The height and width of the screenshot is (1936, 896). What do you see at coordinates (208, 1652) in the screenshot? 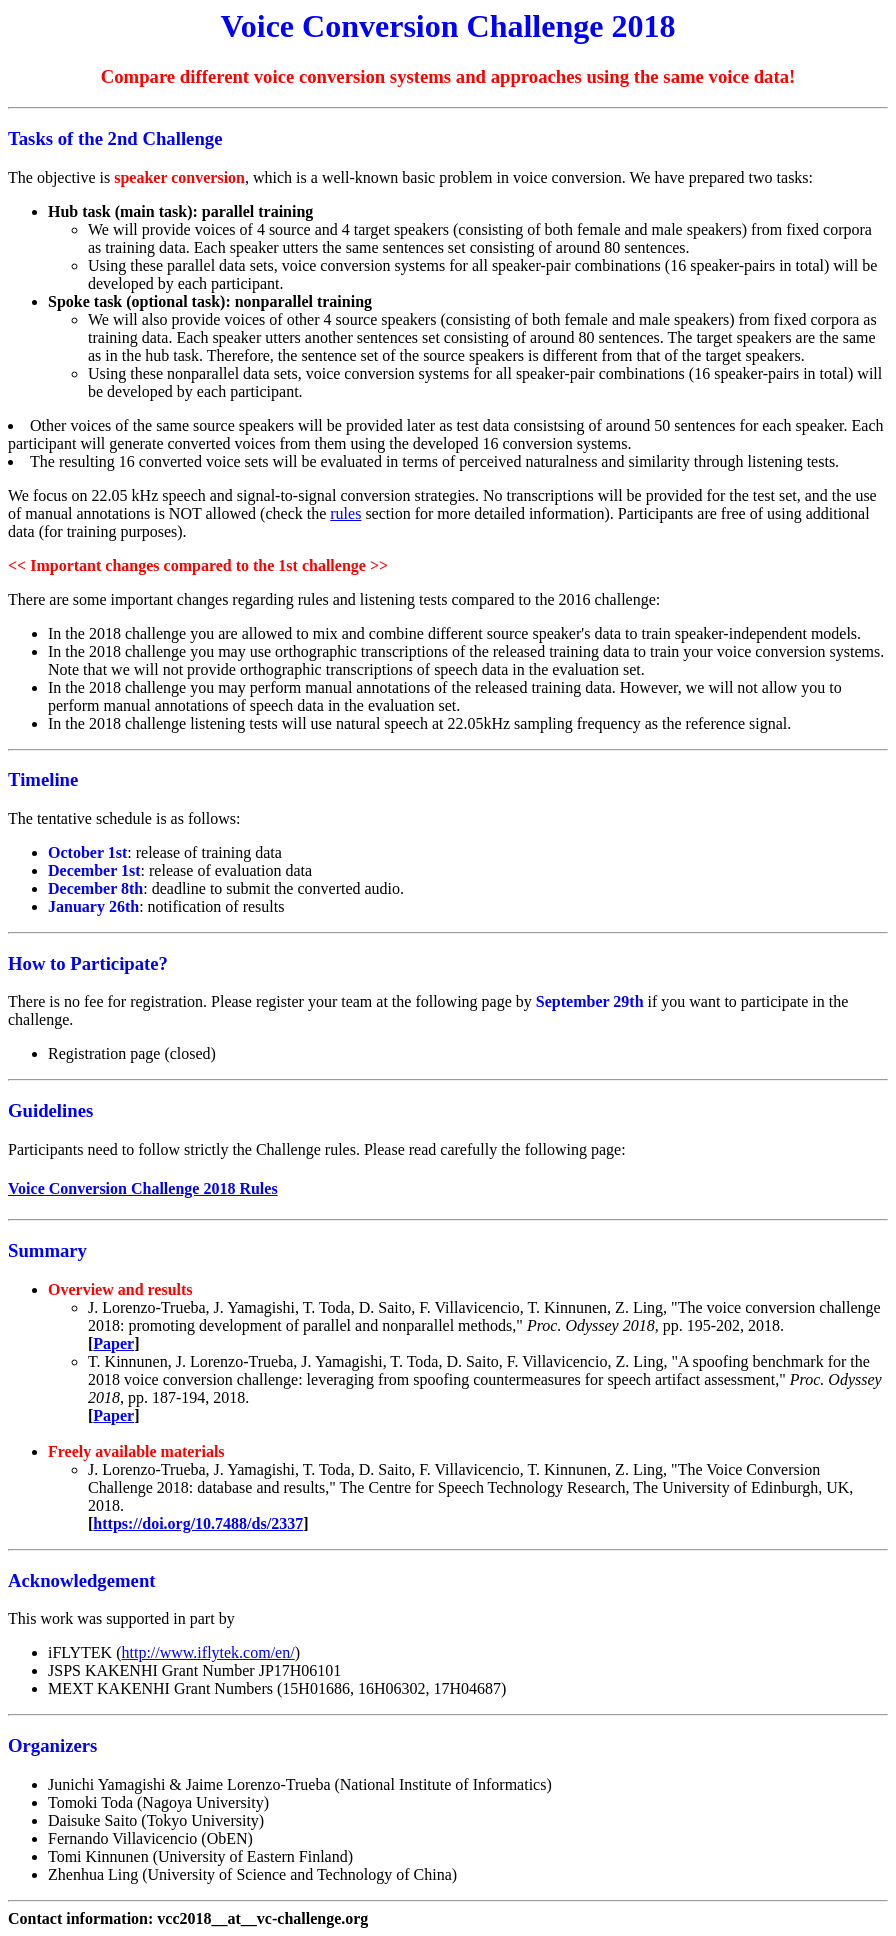
I see `http://www.iflytek.com/en/` at bounding box center [208, 1652].